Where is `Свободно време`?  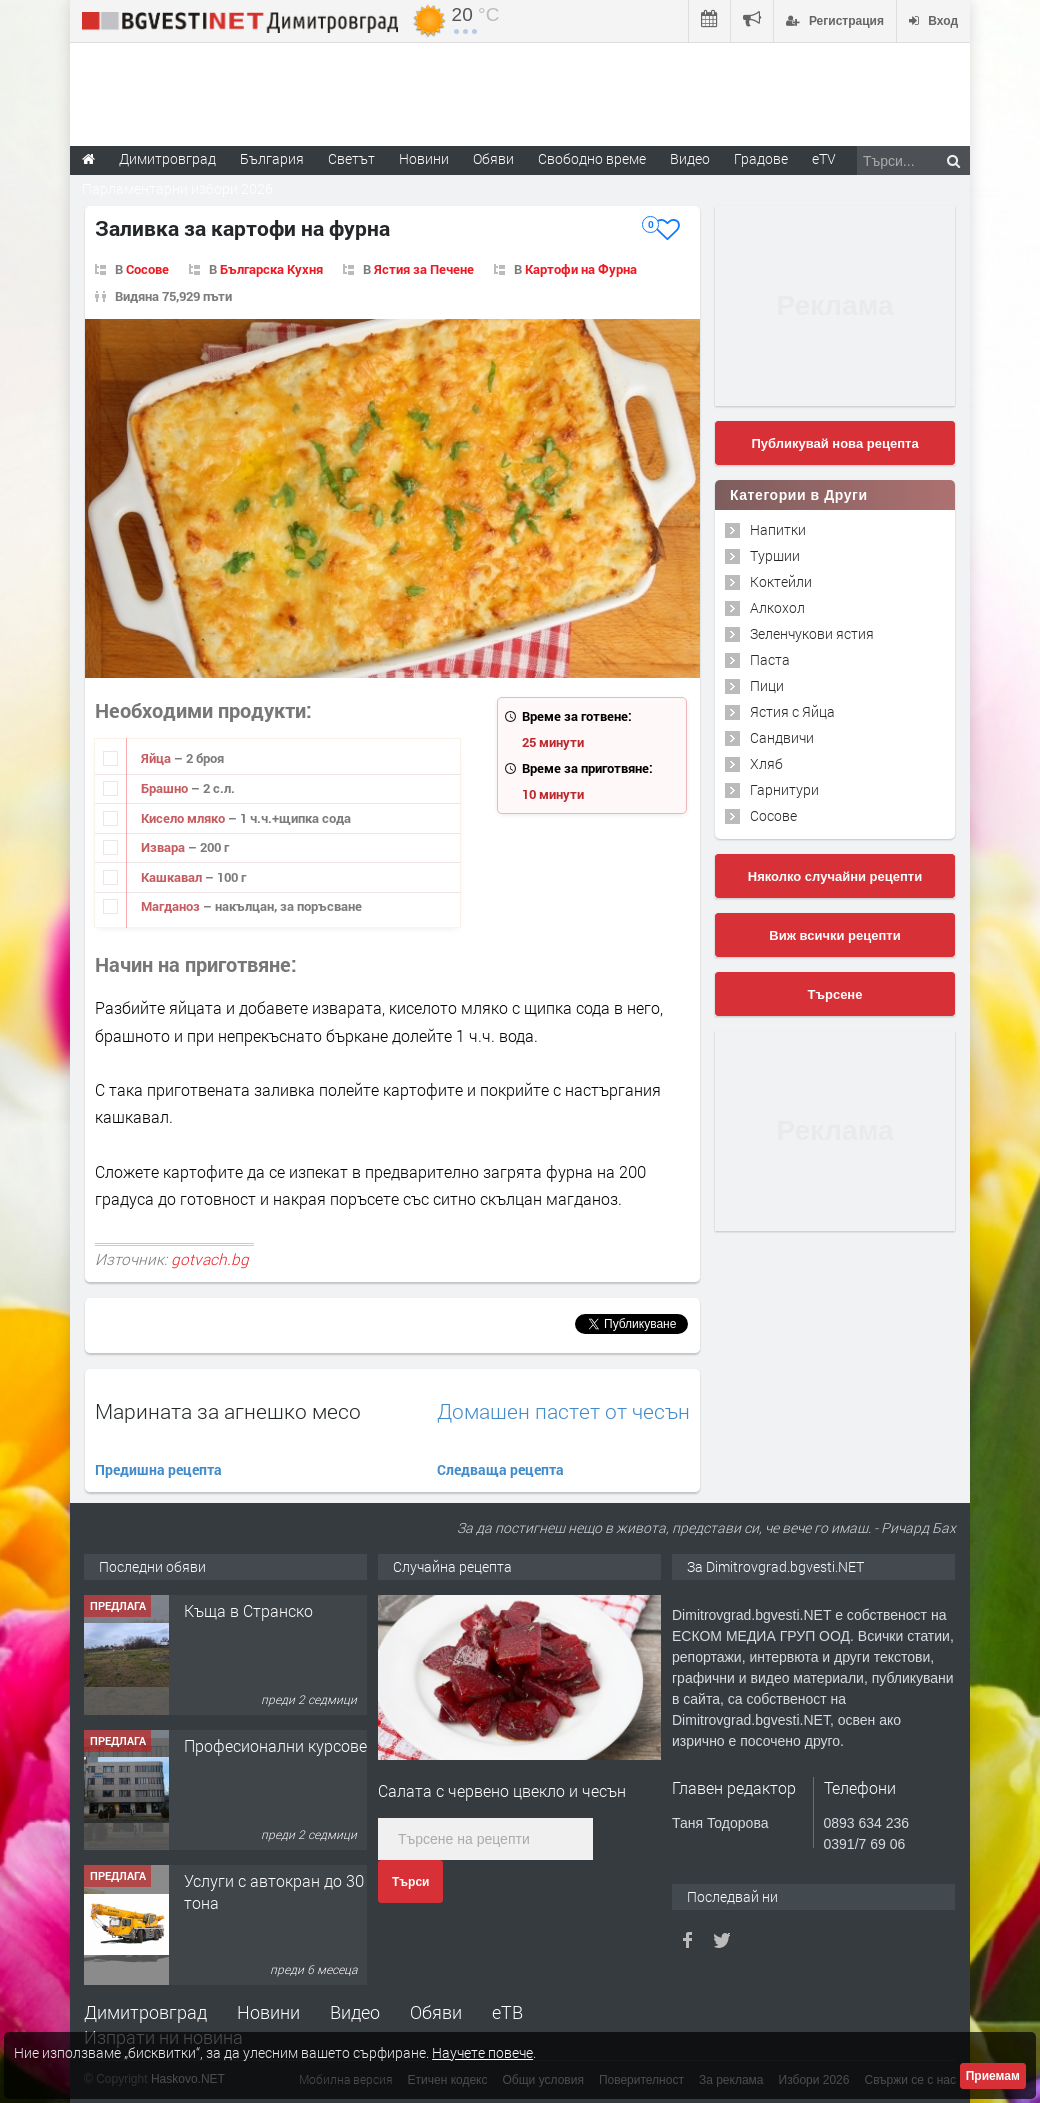
Свободно време is located at coordinates (592, 158).